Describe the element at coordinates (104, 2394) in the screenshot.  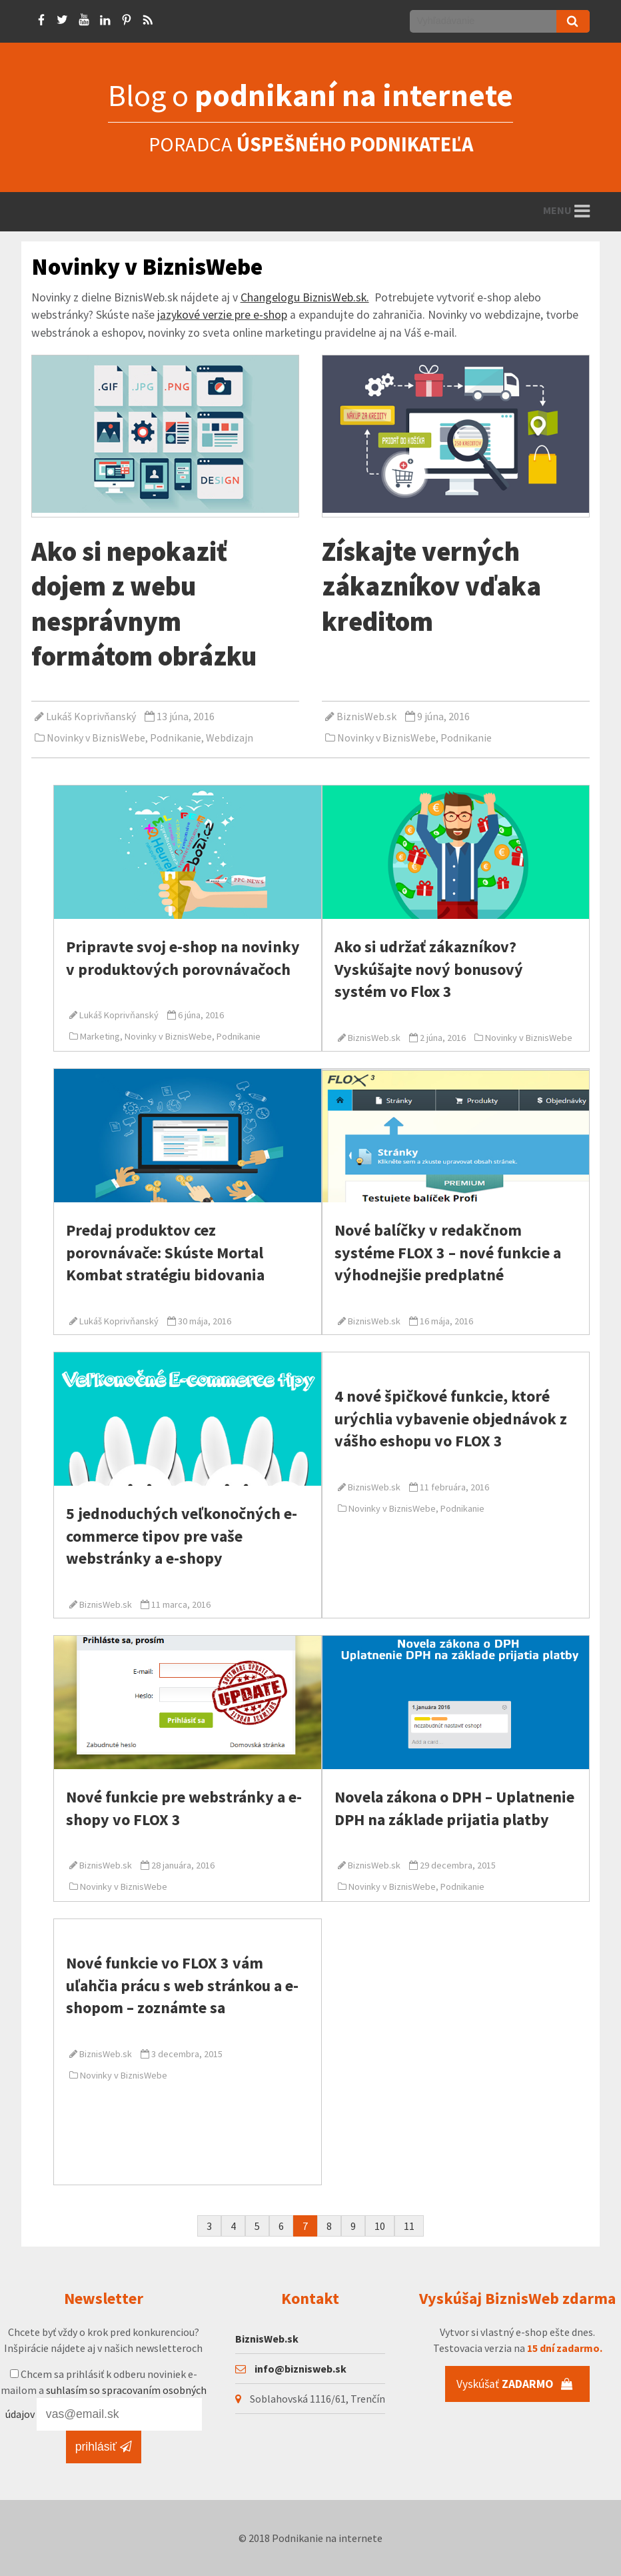
I see `Chcem sa prihlásiť k odberu noviniek e-mailom a` at that location.